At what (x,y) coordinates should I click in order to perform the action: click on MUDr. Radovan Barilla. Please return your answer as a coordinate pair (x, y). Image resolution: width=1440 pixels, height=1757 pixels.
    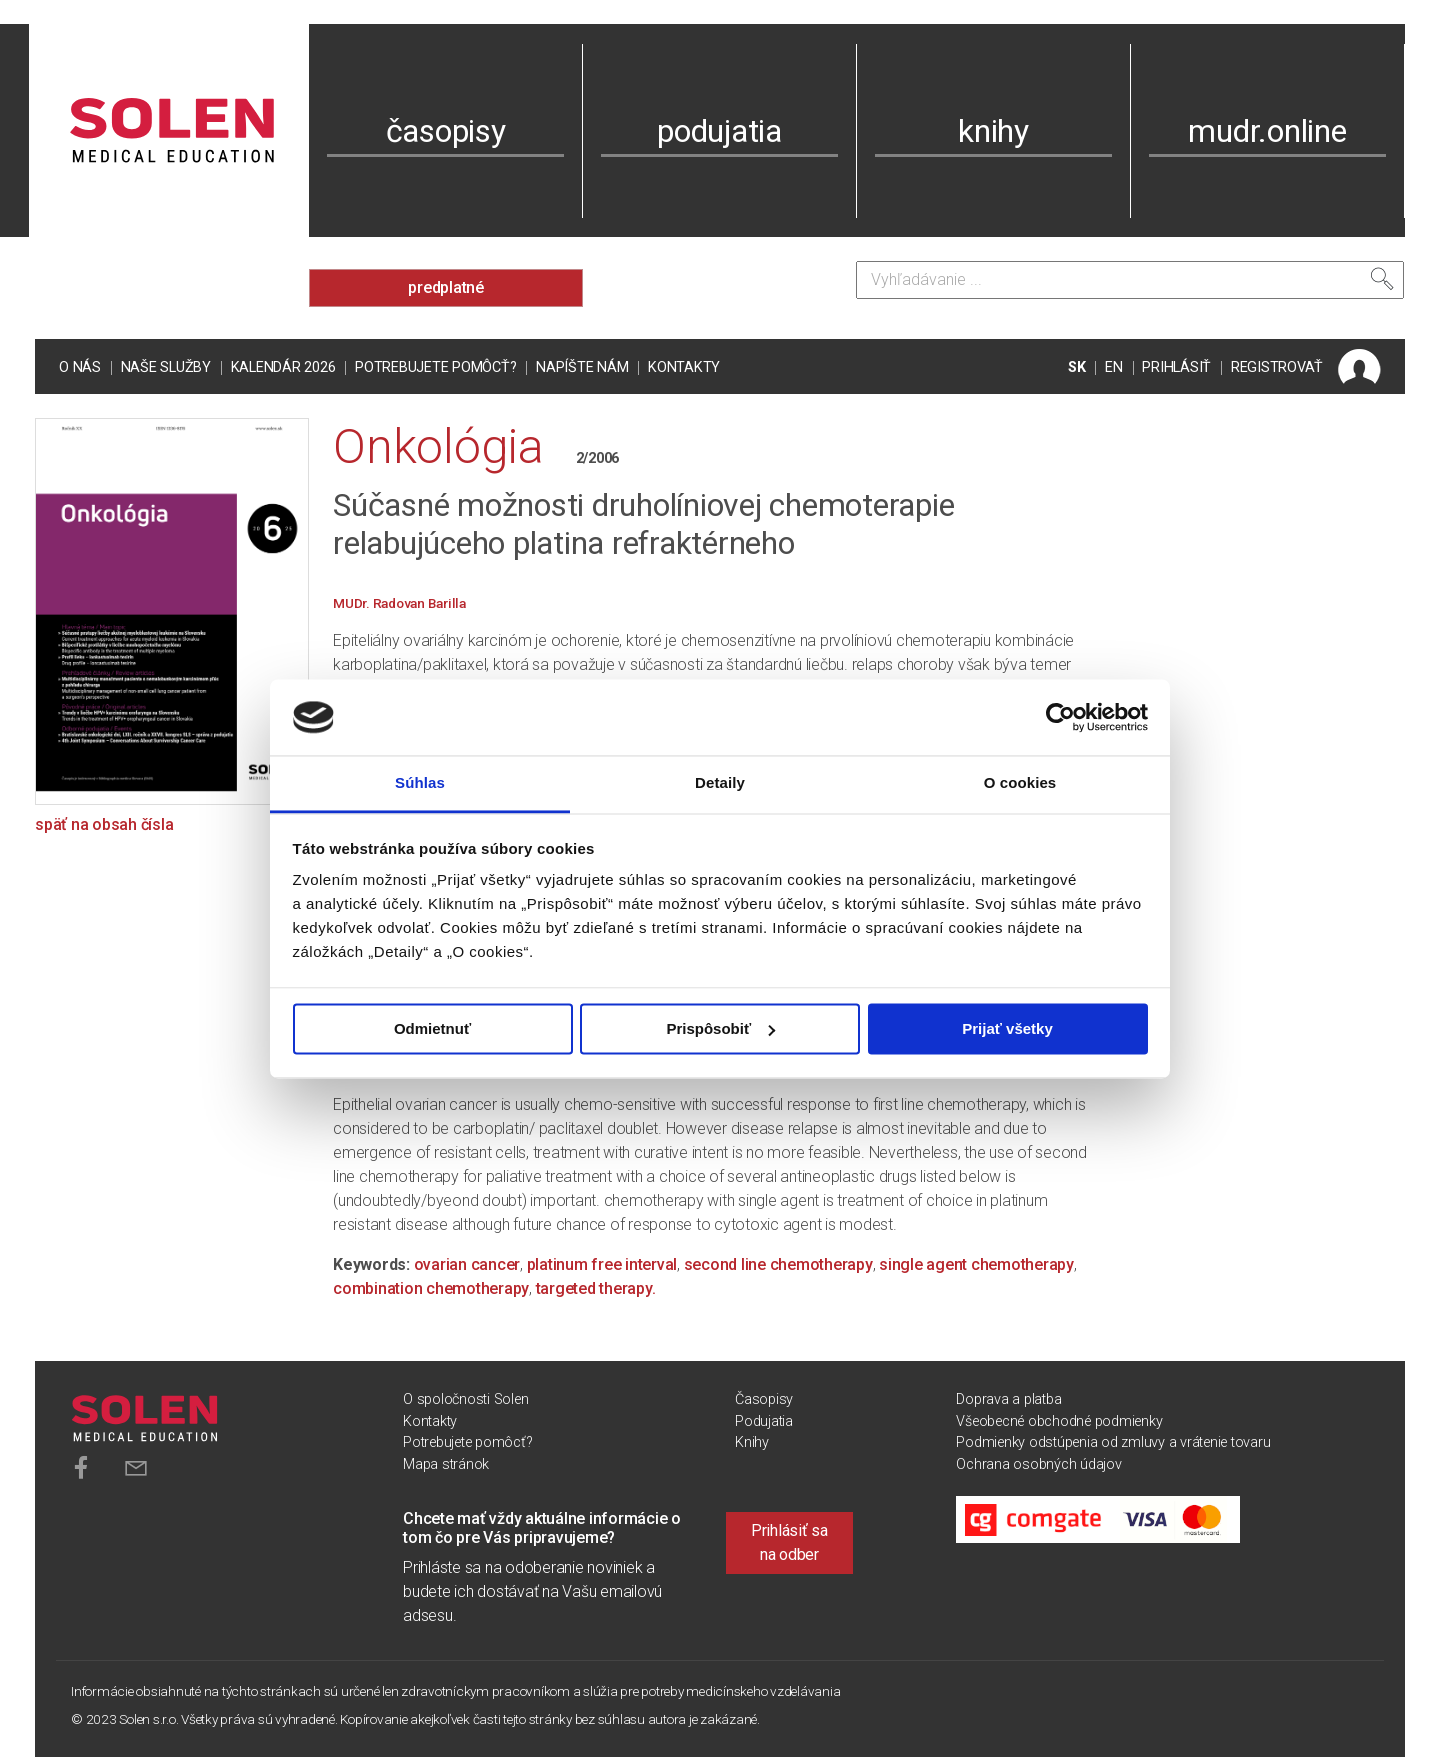
    Looking at the image, I should click on (399, 603).